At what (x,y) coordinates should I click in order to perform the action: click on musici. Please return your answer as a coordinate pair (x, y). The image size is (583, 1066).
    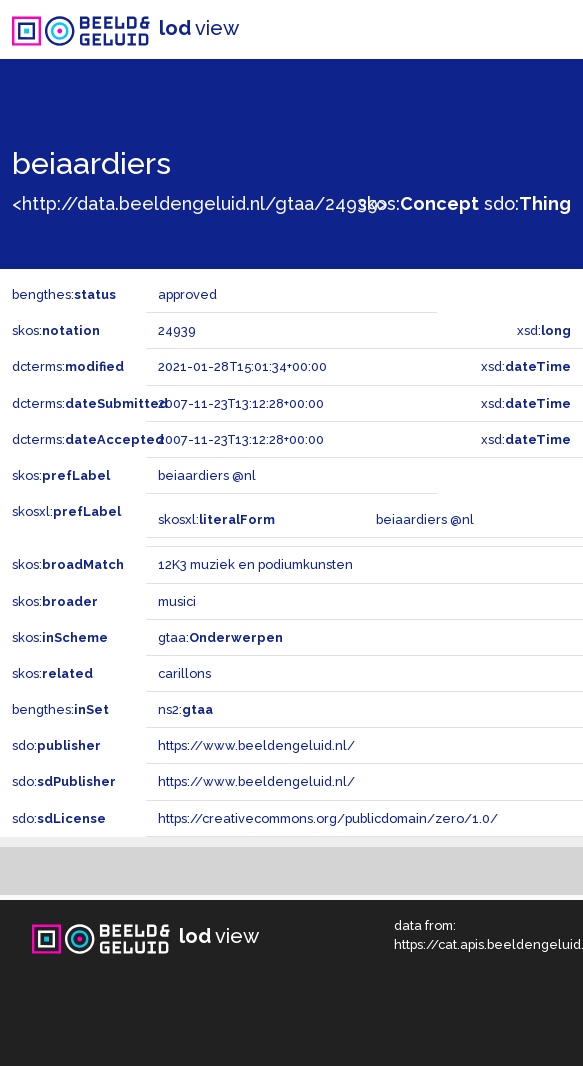
    Looking at the image, I should click on (177, 601).